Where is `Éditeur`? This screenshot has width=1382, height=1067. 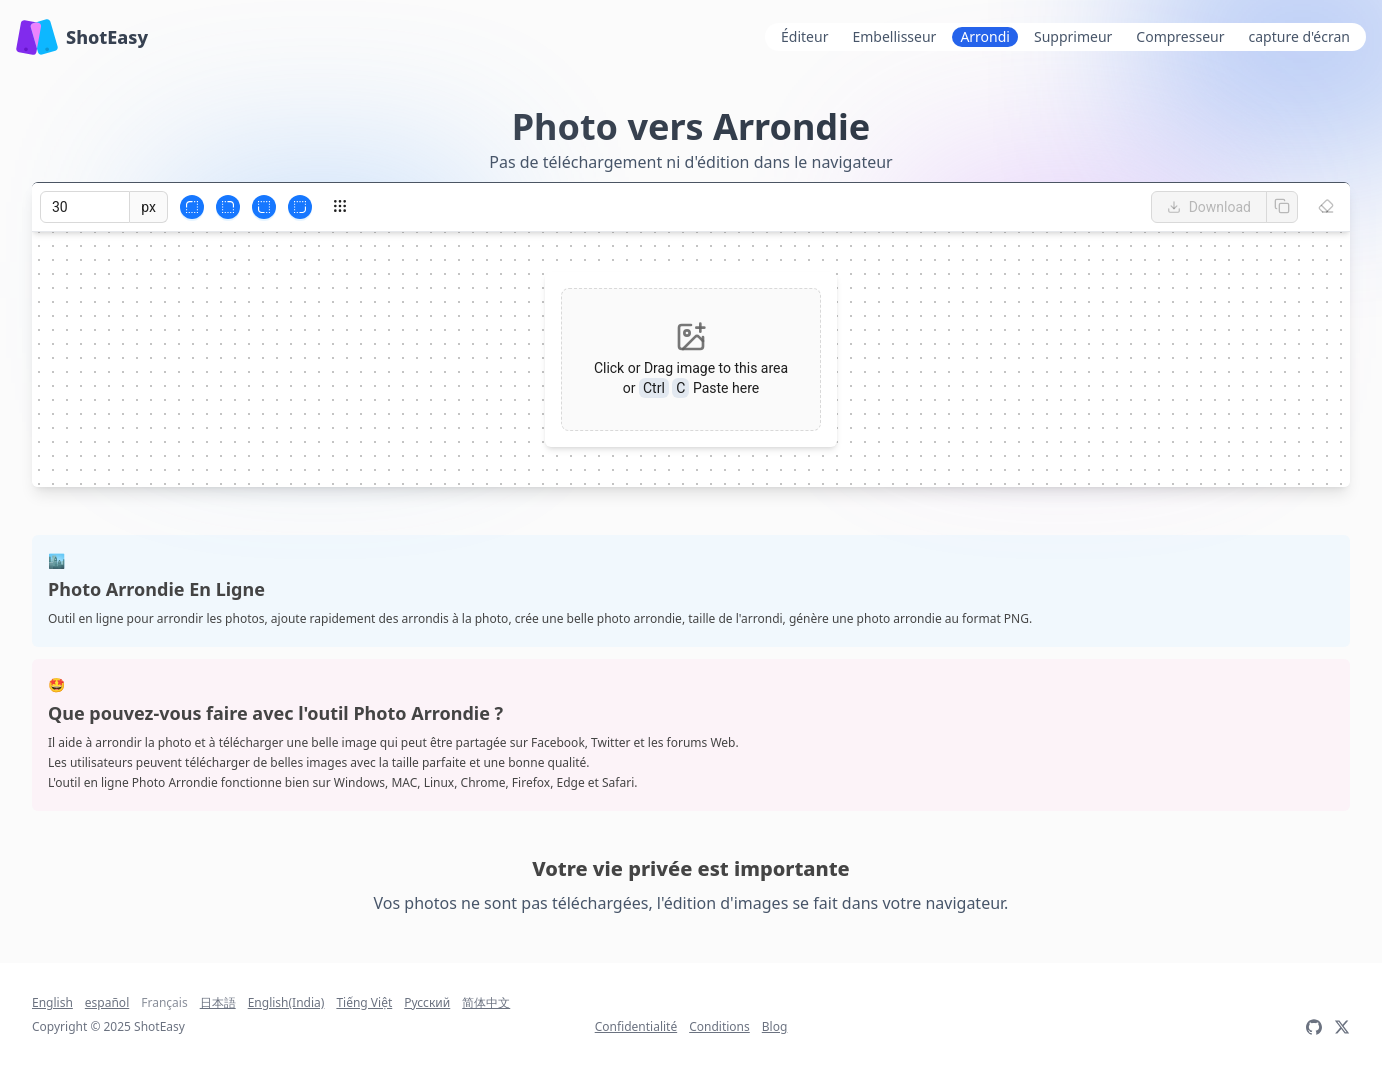
Éditeur is located at coordinates (804, 36).